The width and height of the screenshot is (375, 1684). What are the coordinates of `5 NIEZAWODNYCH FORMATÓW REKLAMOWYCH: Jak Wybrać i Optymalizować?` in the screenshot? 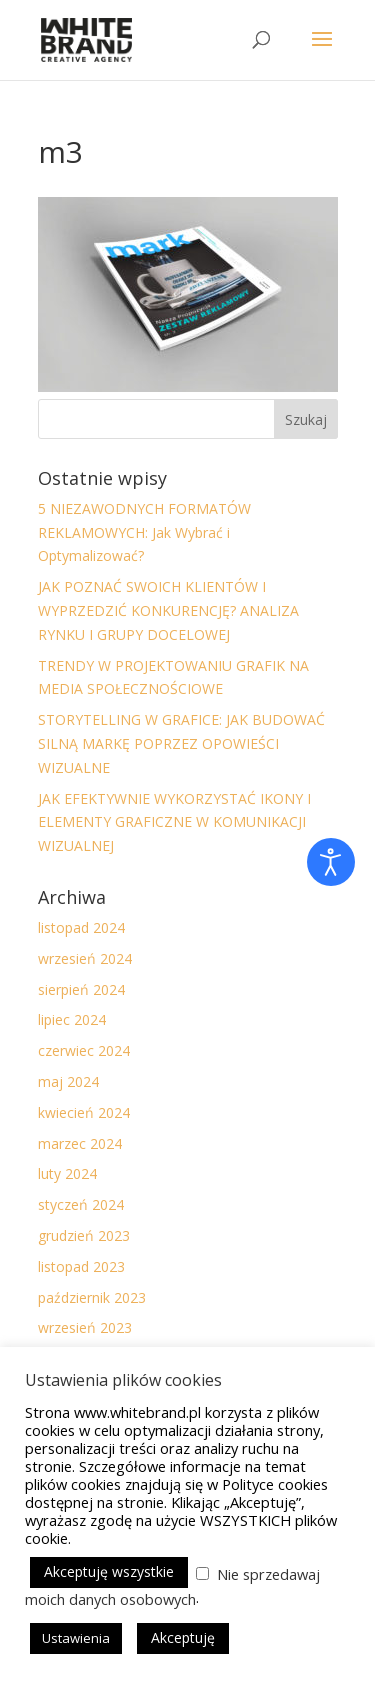 It's located at (144, 532).